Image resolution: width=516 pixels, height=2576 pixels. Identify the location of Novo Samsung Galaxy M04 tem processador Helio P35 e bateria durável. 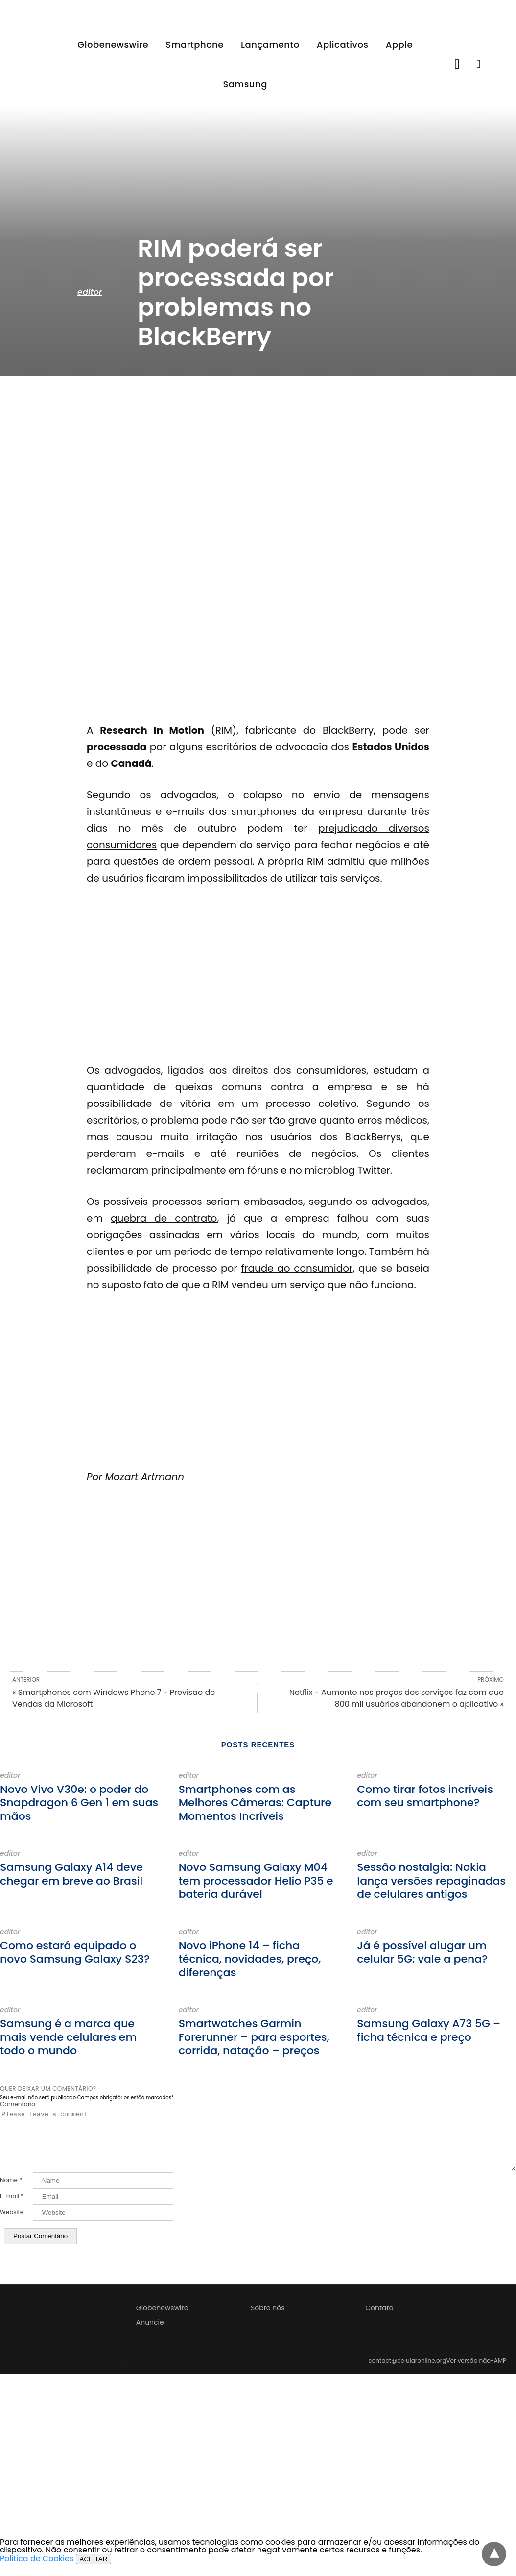
(256, 1881).